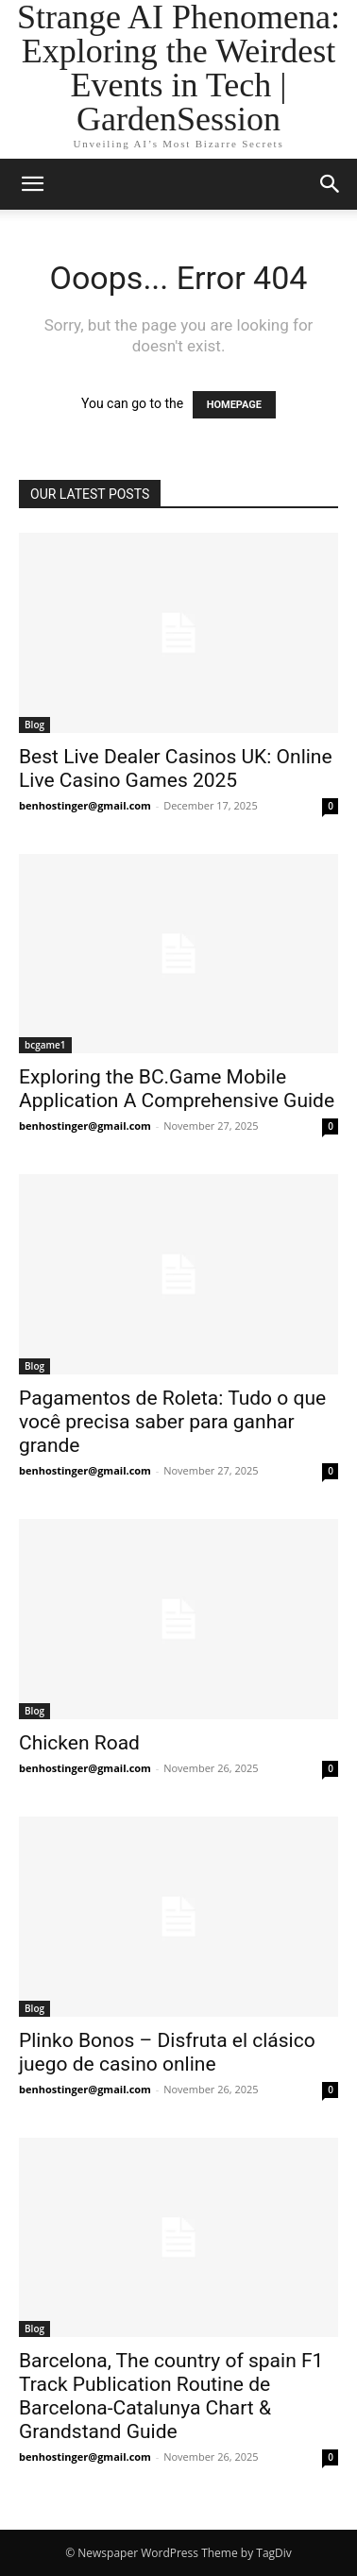 The width and height of the screenshot is (357, 2576). I want to click on Pagamentos de Roleta: Tudo o que você precisa saber para ganhar grande, so click(172, 1422).